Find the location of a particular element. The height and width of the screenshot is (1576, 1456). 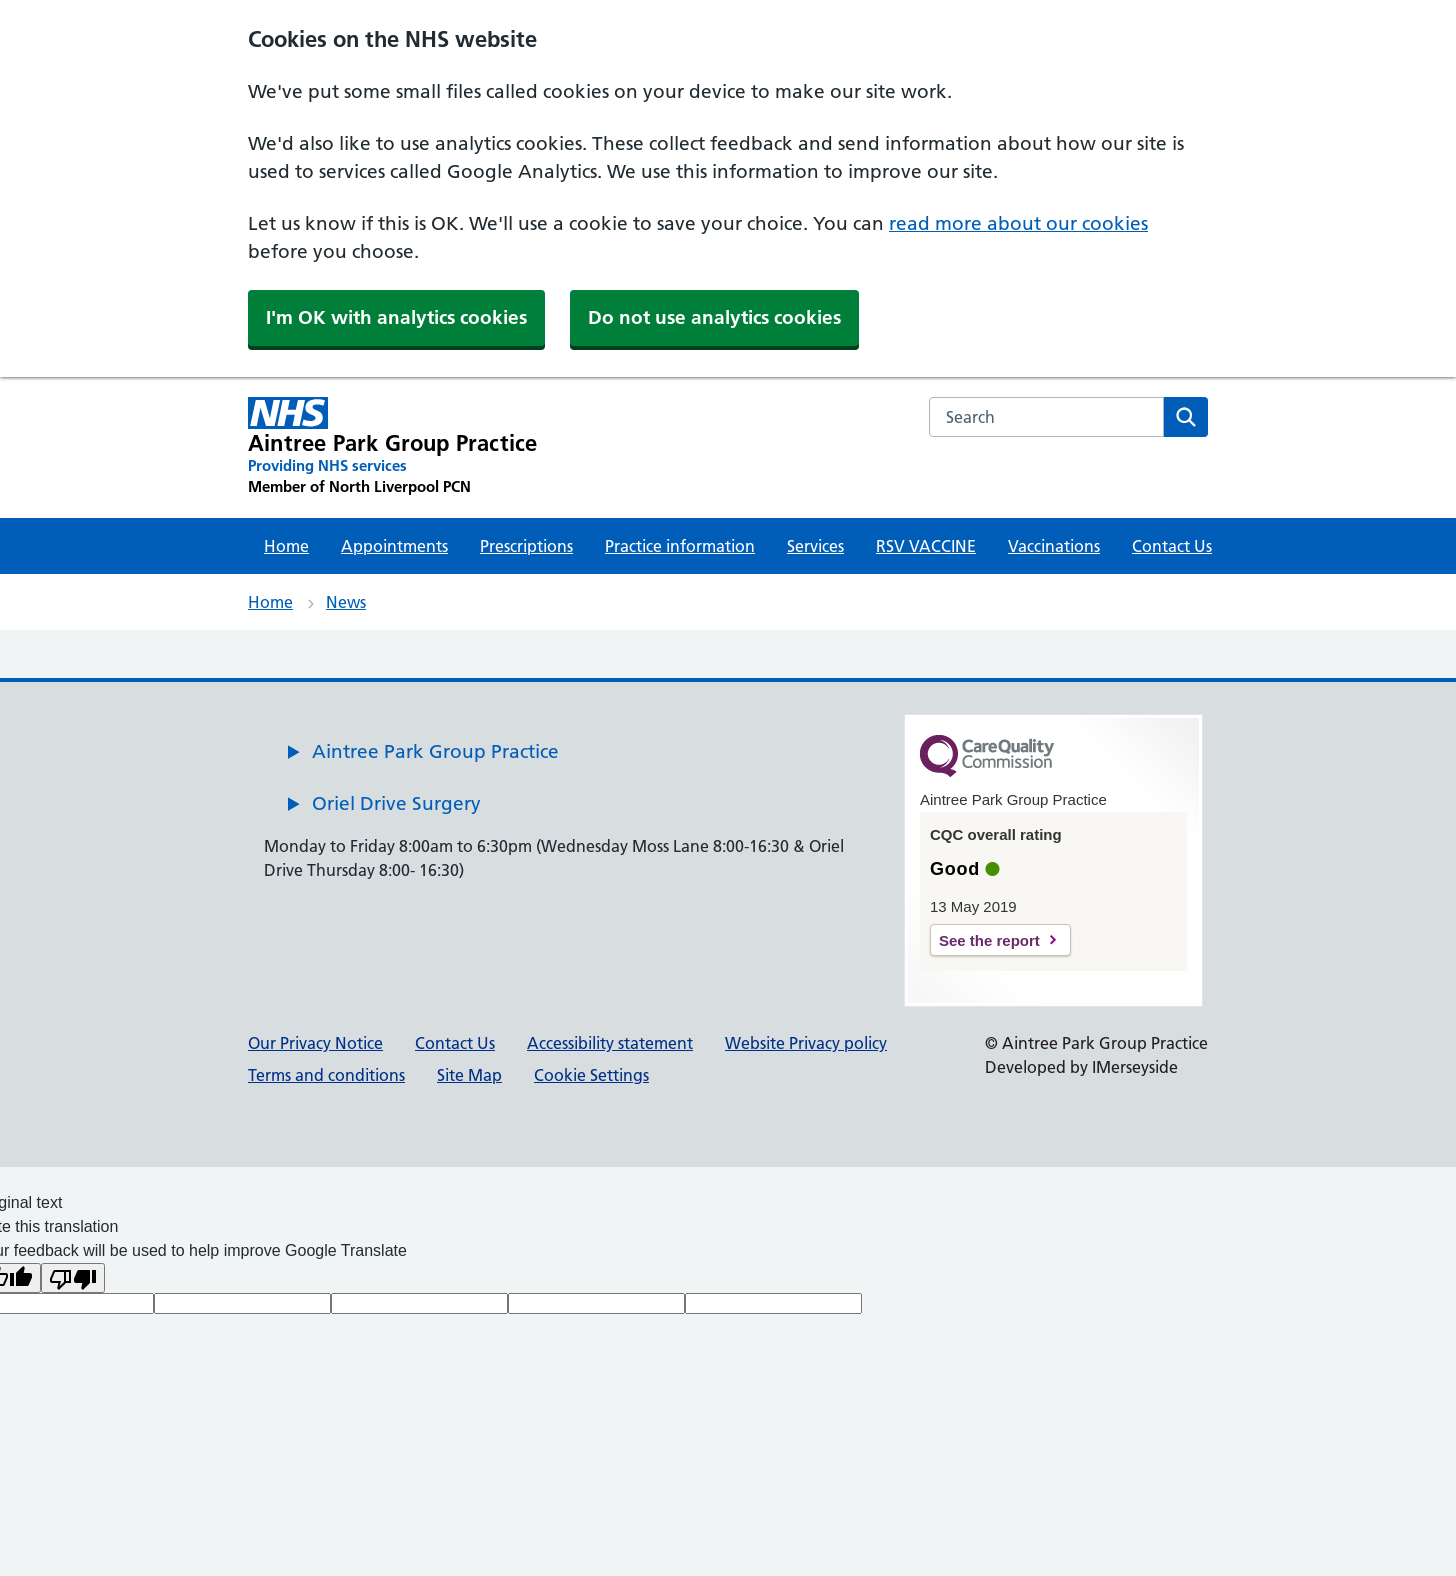

See the report is located at coordinates (989, 940).